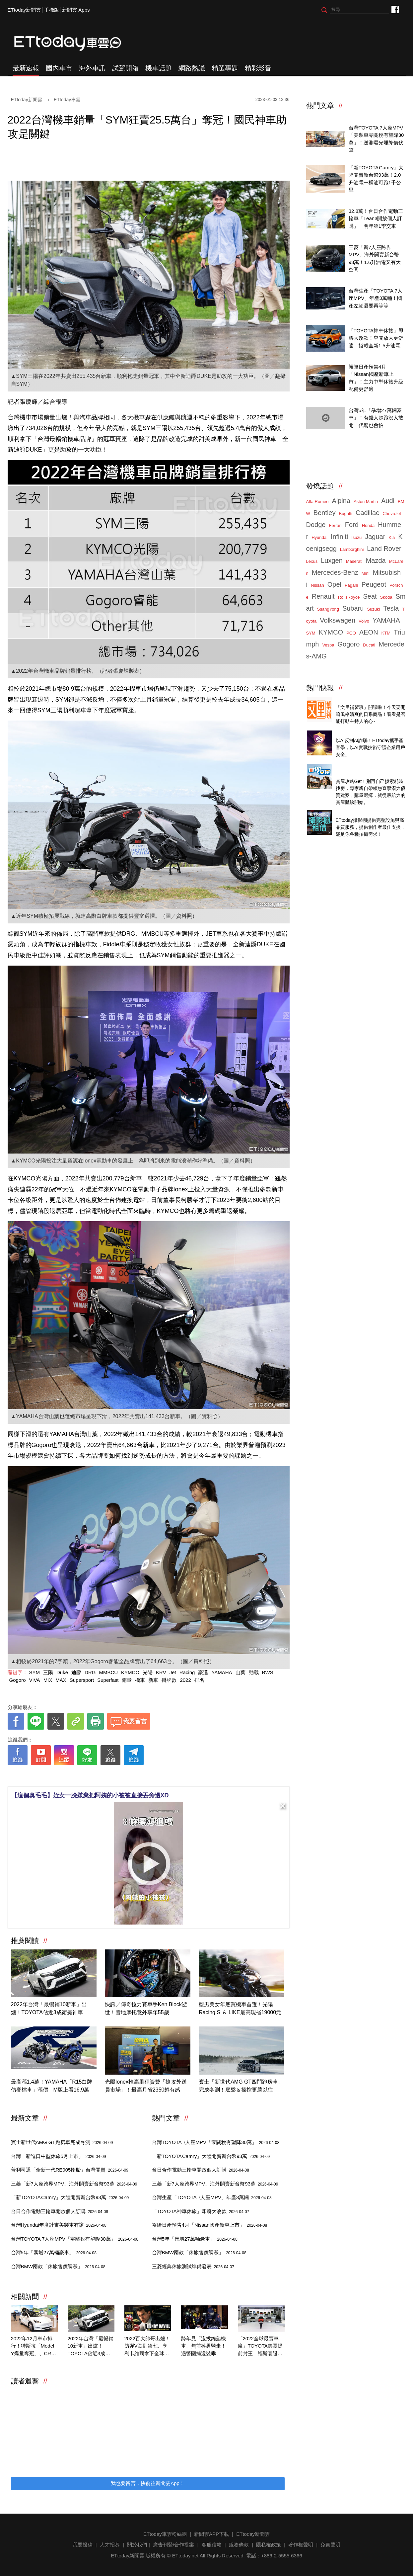  What do you see at coordinates (147, 2483) in the screenshot?
I see `我也要留言，快前往新聞雲App！` at bounding box center [147, 2483].